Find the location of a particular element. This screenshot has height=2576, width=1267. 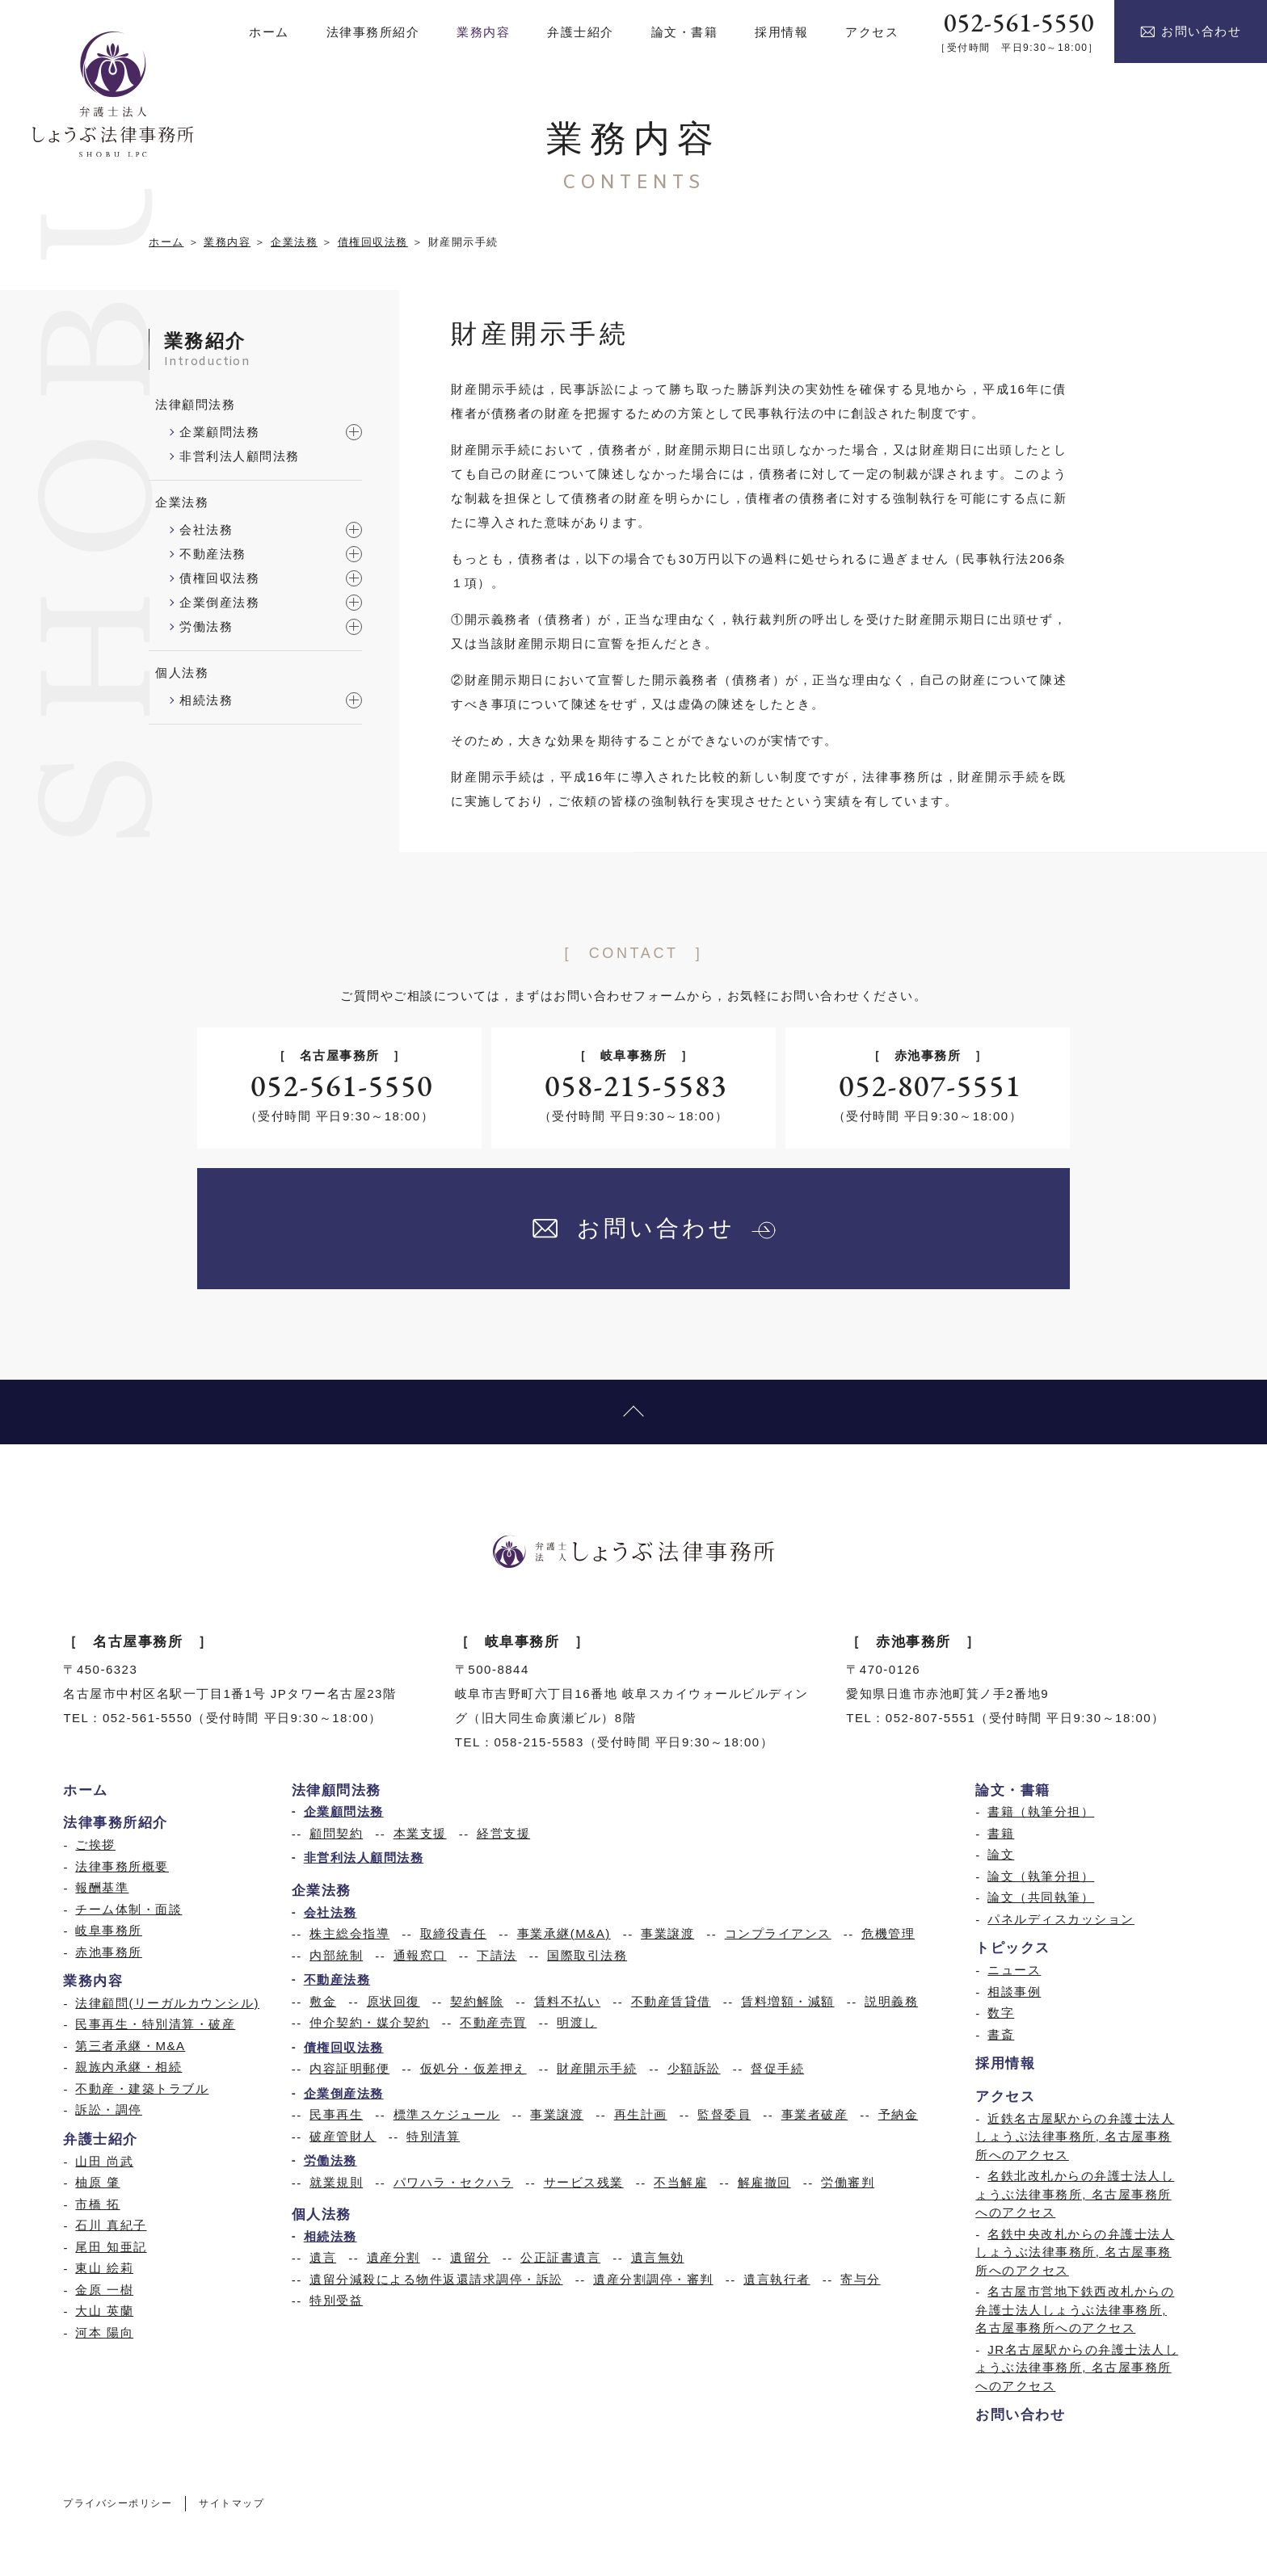

不動産・建築トラブル is located at coordinates (141, 2088).